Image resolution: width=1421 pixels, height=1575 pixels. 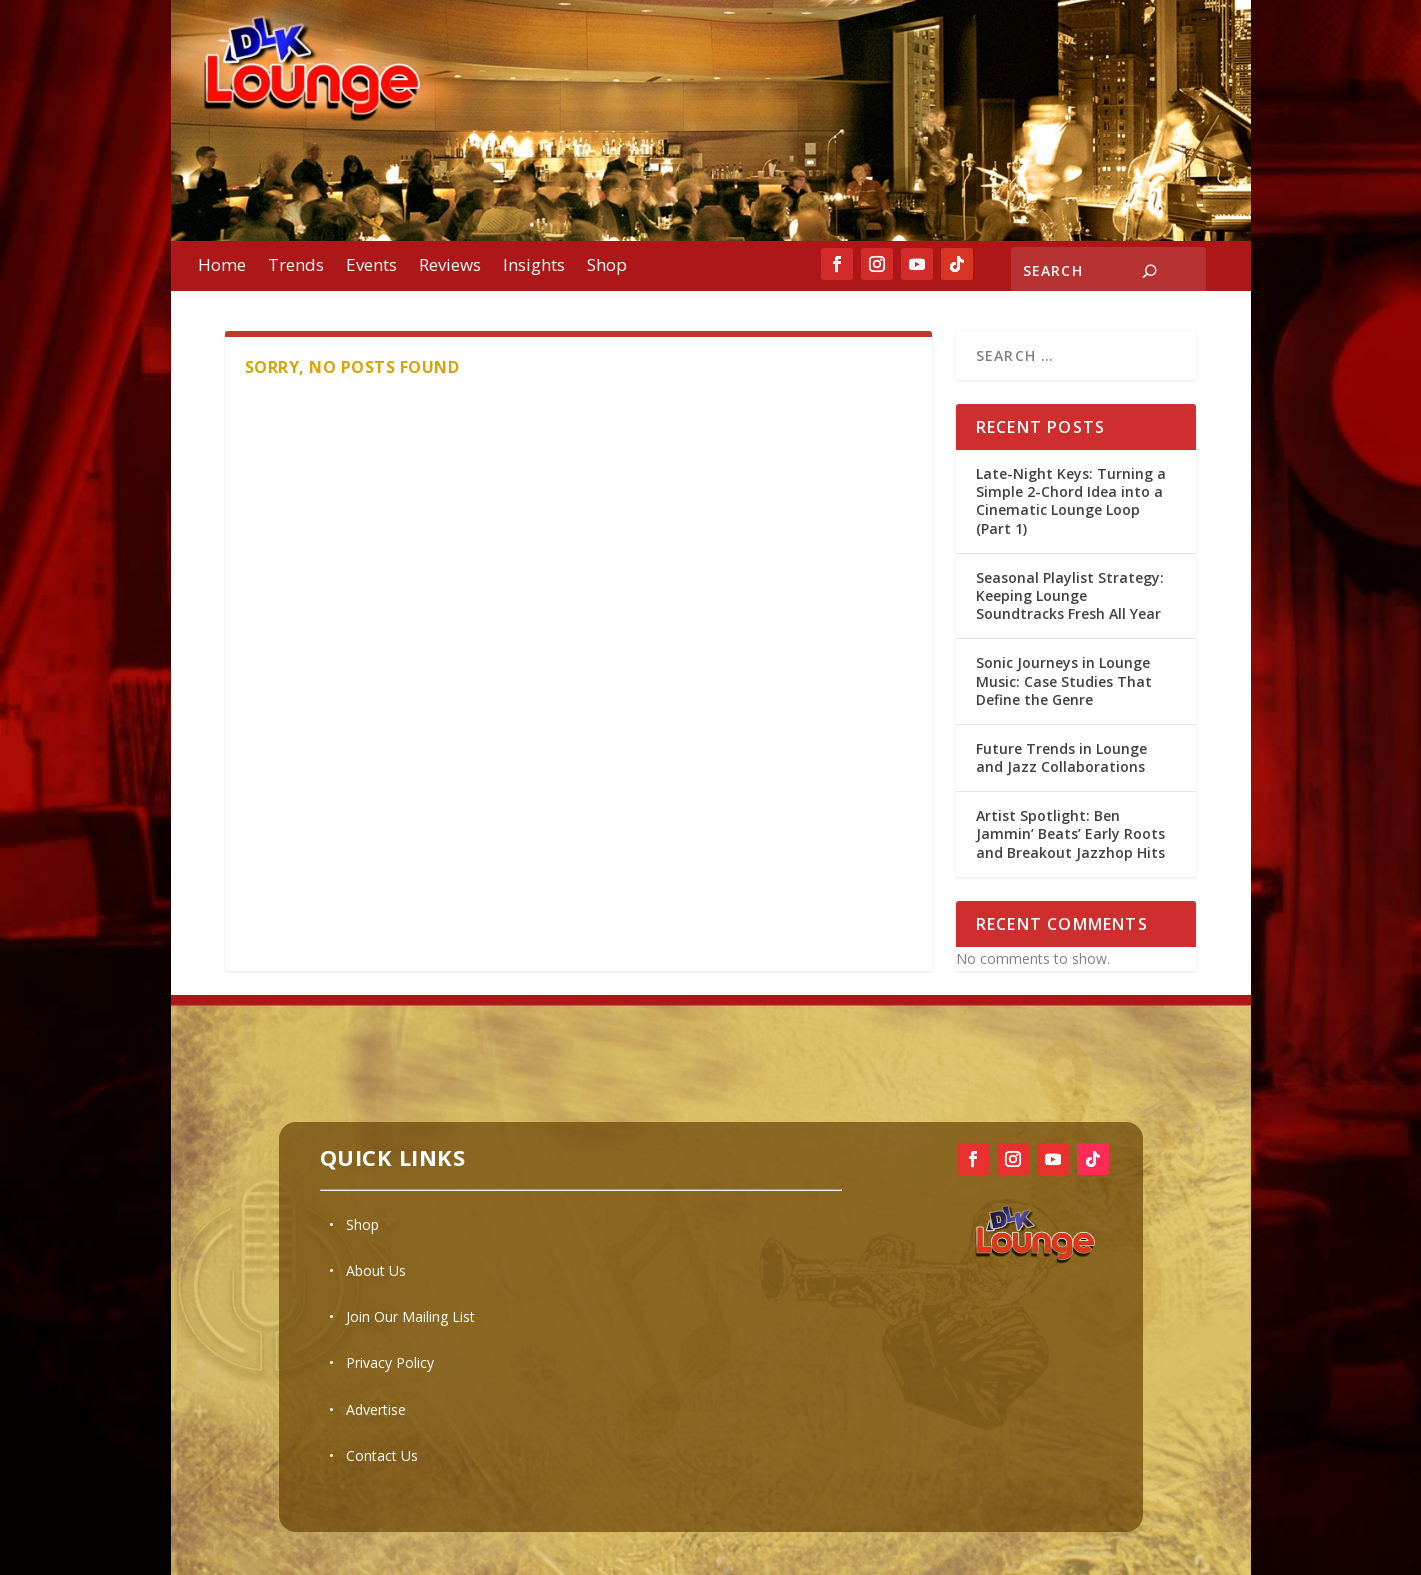 What do you see at coordinates (376, 1270) in the screenshot?
I see `About Us` at bounding box center [376, 1270].